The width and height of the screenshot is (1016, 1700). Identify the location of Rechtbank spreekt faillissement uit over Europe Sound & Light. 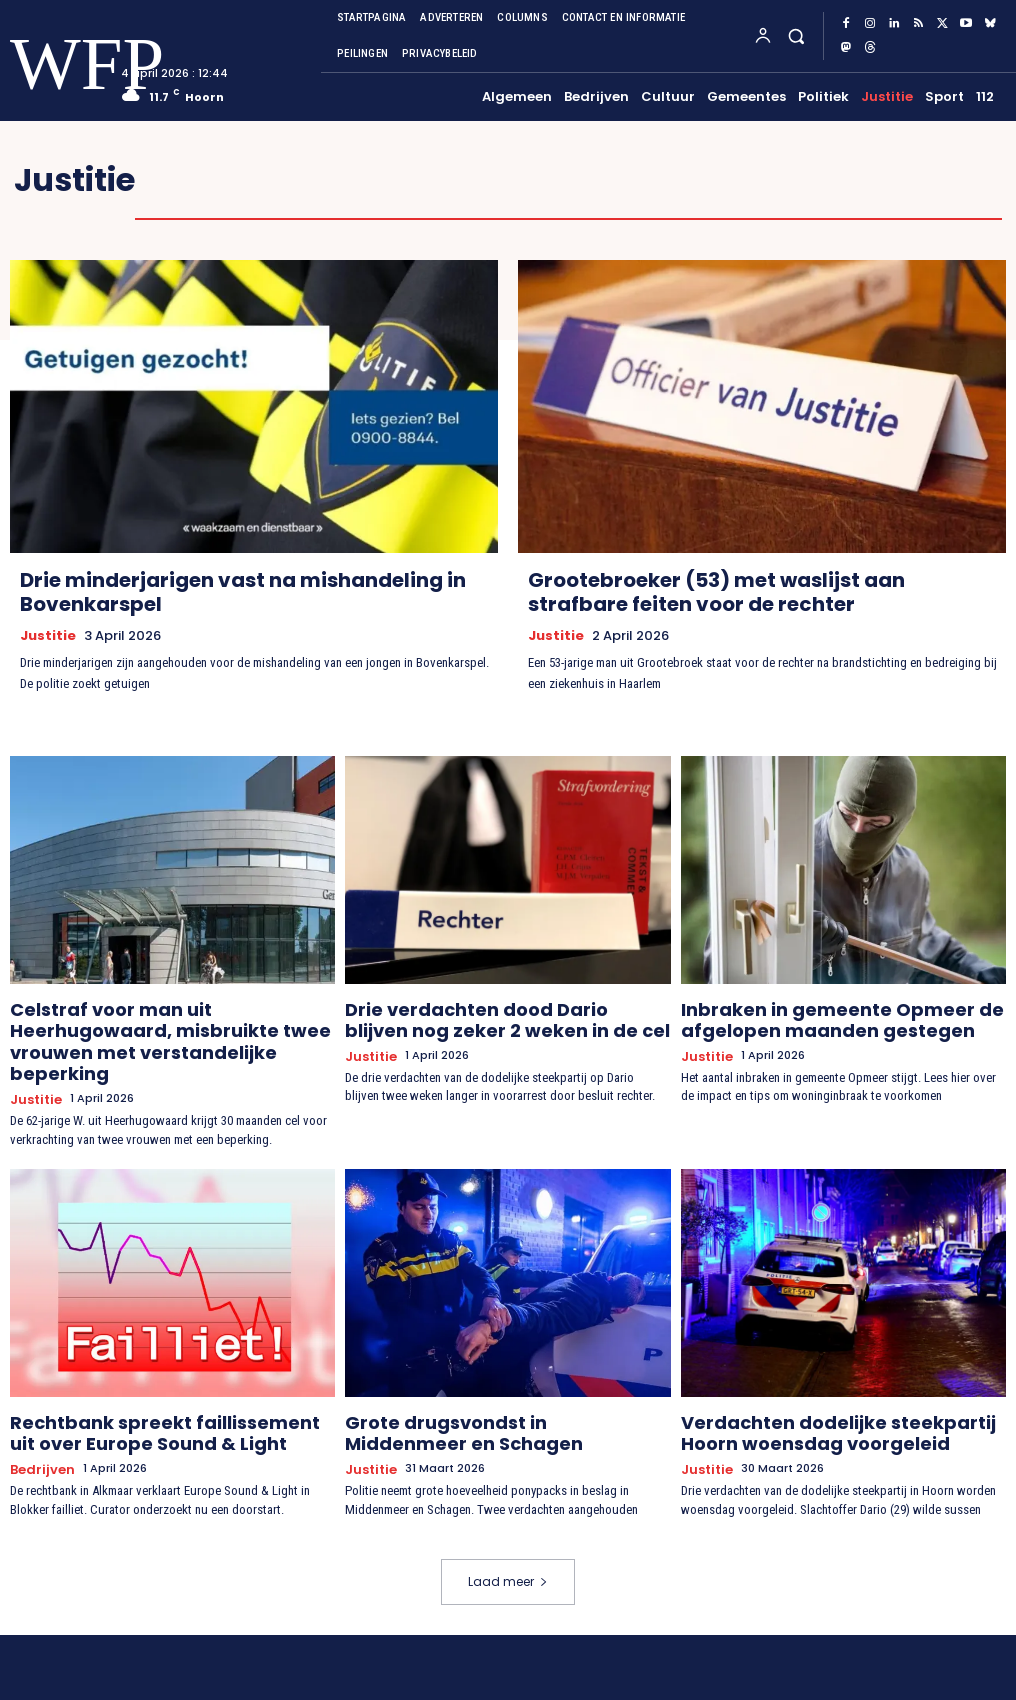
(167, 1388).